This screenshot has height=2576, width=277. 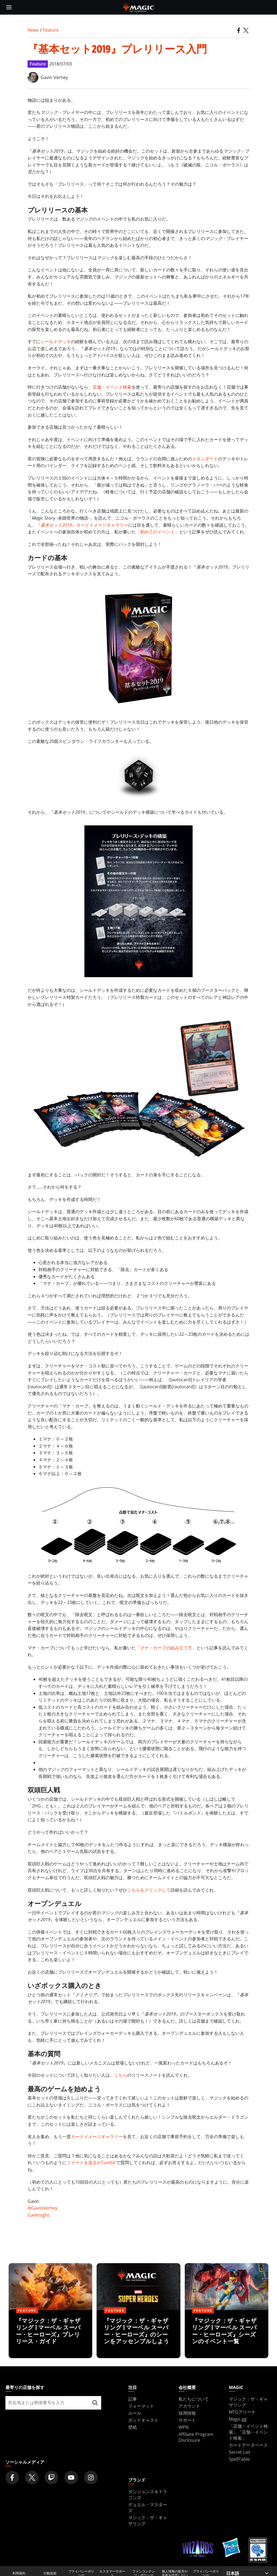 I want to click on シールドデッキ, so click(x=56, y=341).